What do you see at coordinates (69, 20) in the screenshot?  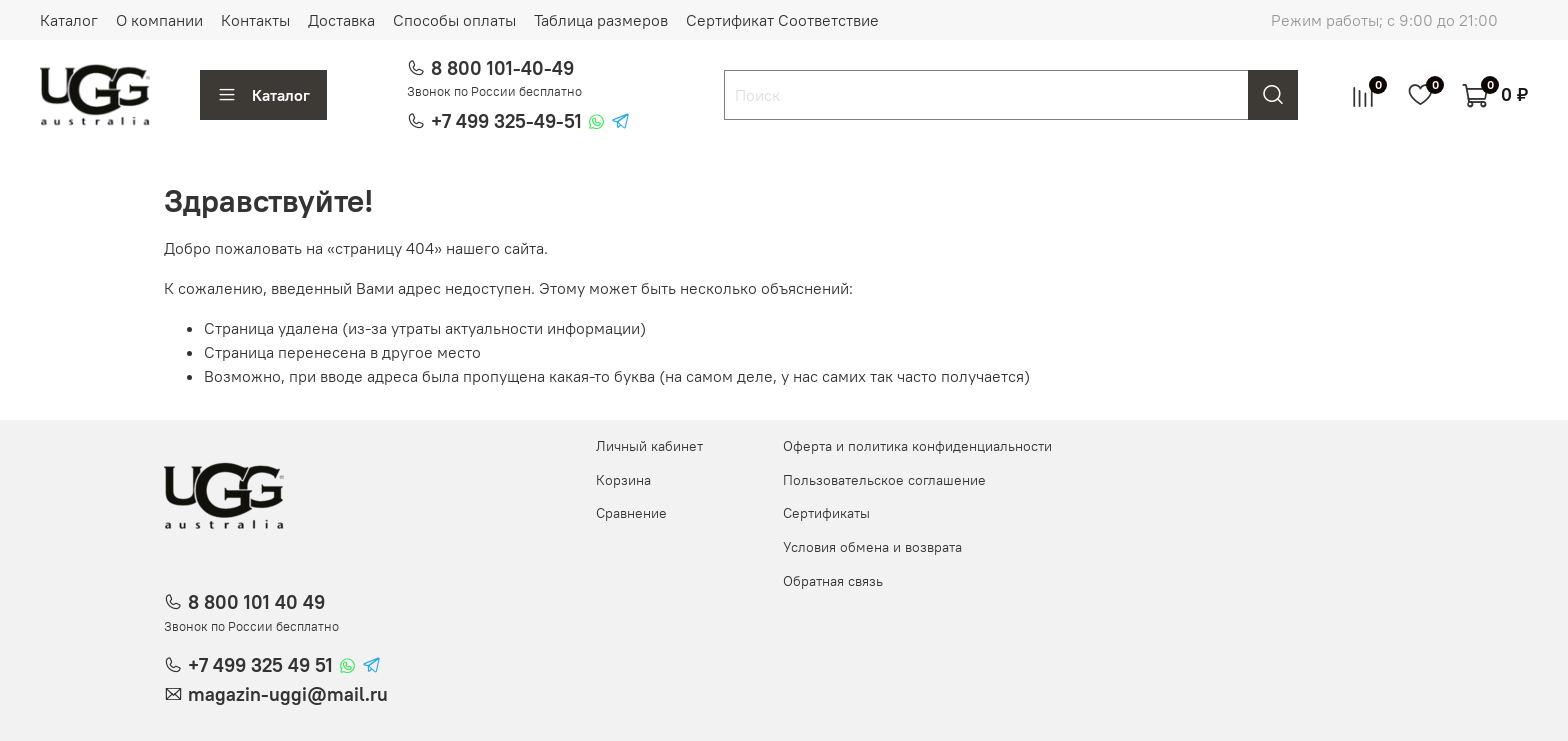 I see `Каталог` at bounding box center [69, 20].